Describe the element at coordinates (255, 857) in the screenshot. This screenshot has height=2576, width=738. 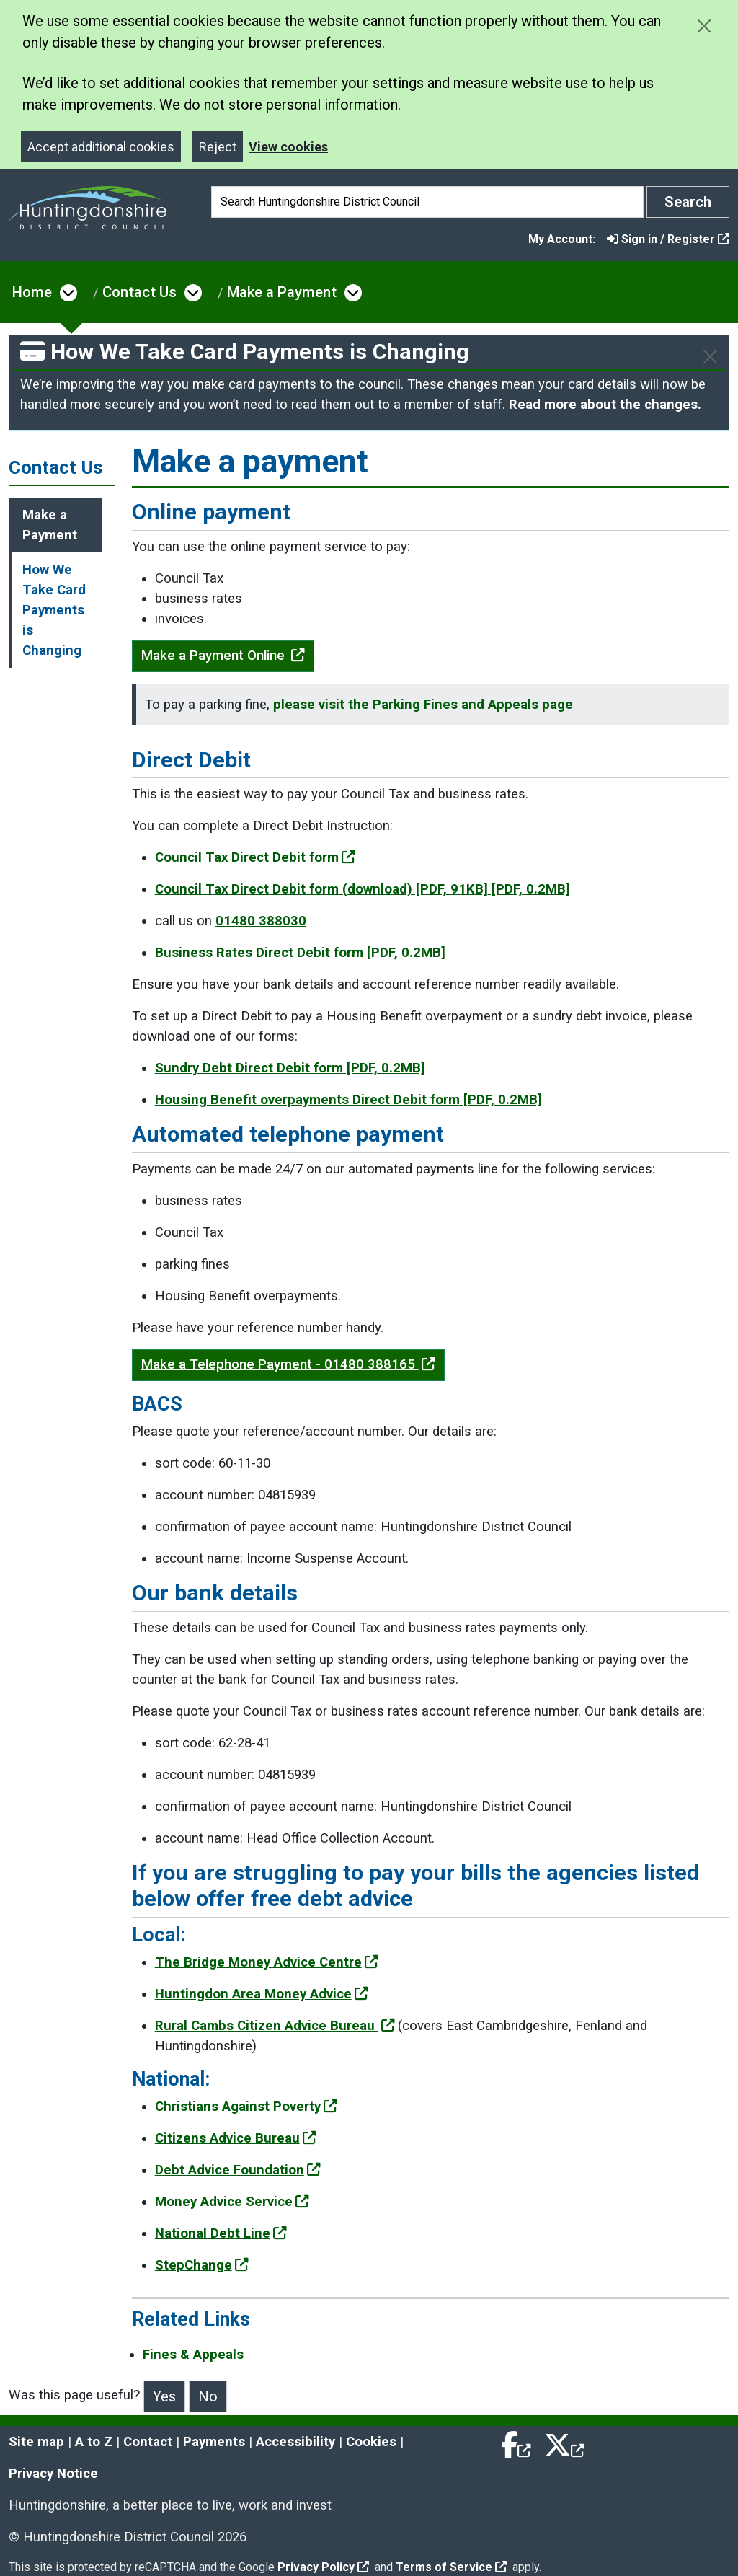
I see `Council Tax Direct Debit form` at that location.